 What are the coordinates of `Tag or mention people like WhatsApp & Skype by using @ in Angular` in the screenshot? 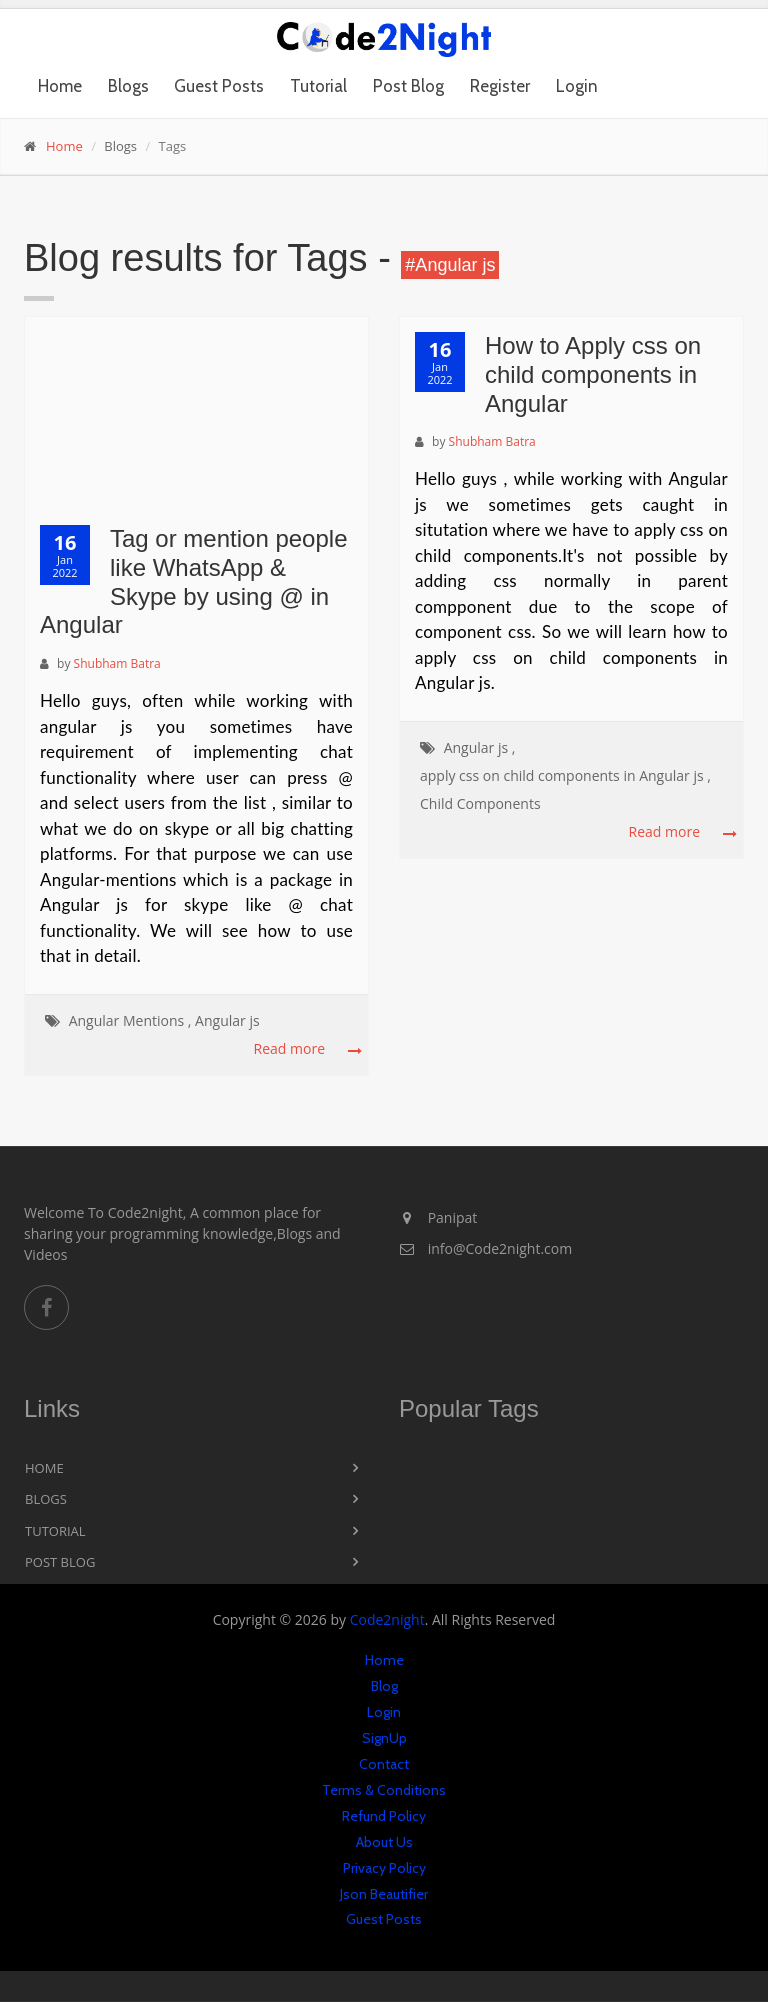 It's located at (194, 581).